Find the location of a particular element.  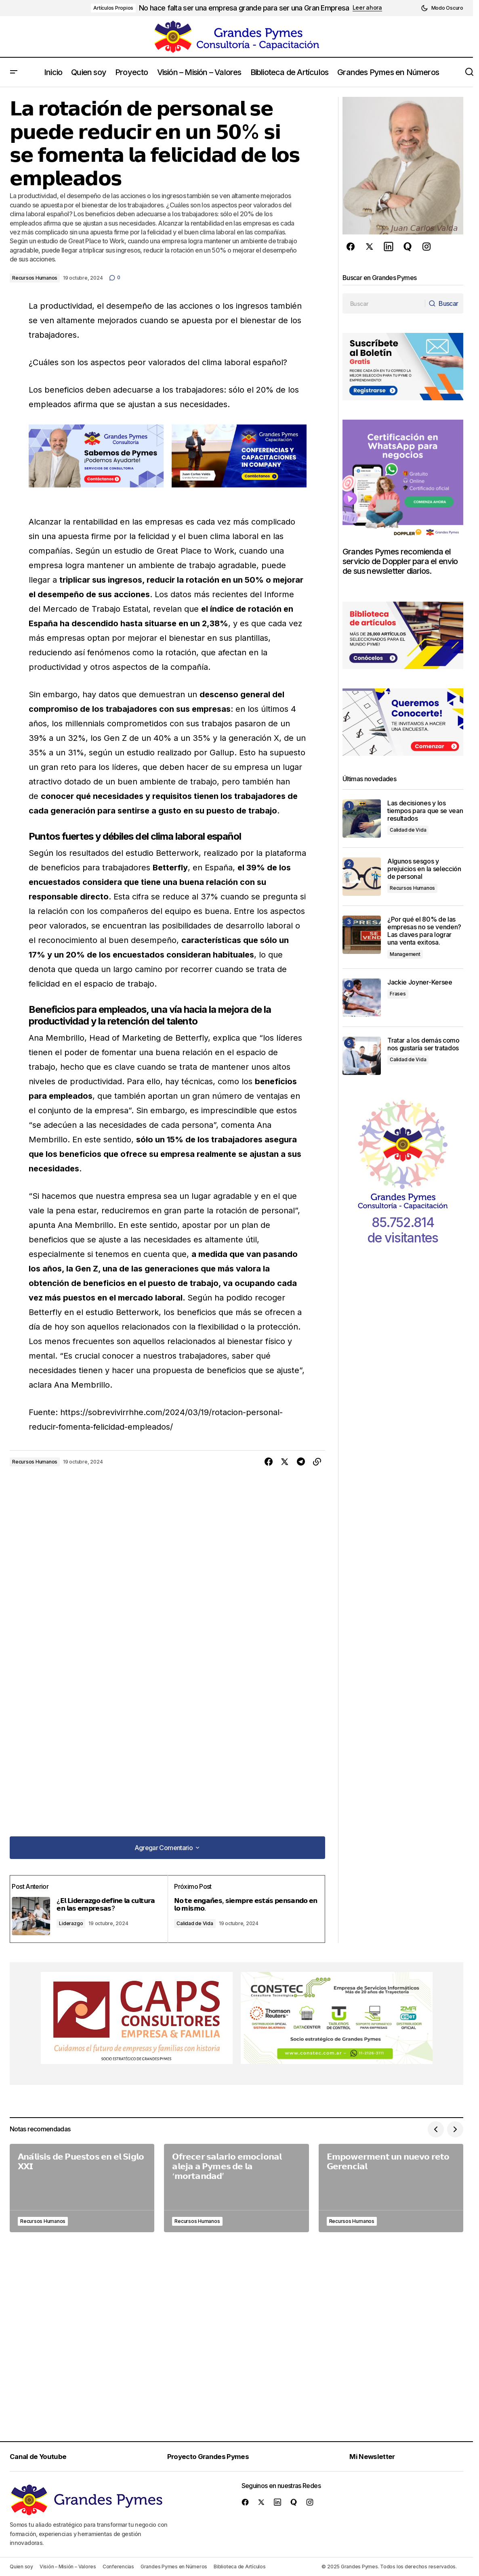

Conferencias is located at coordinates (118, 2566).